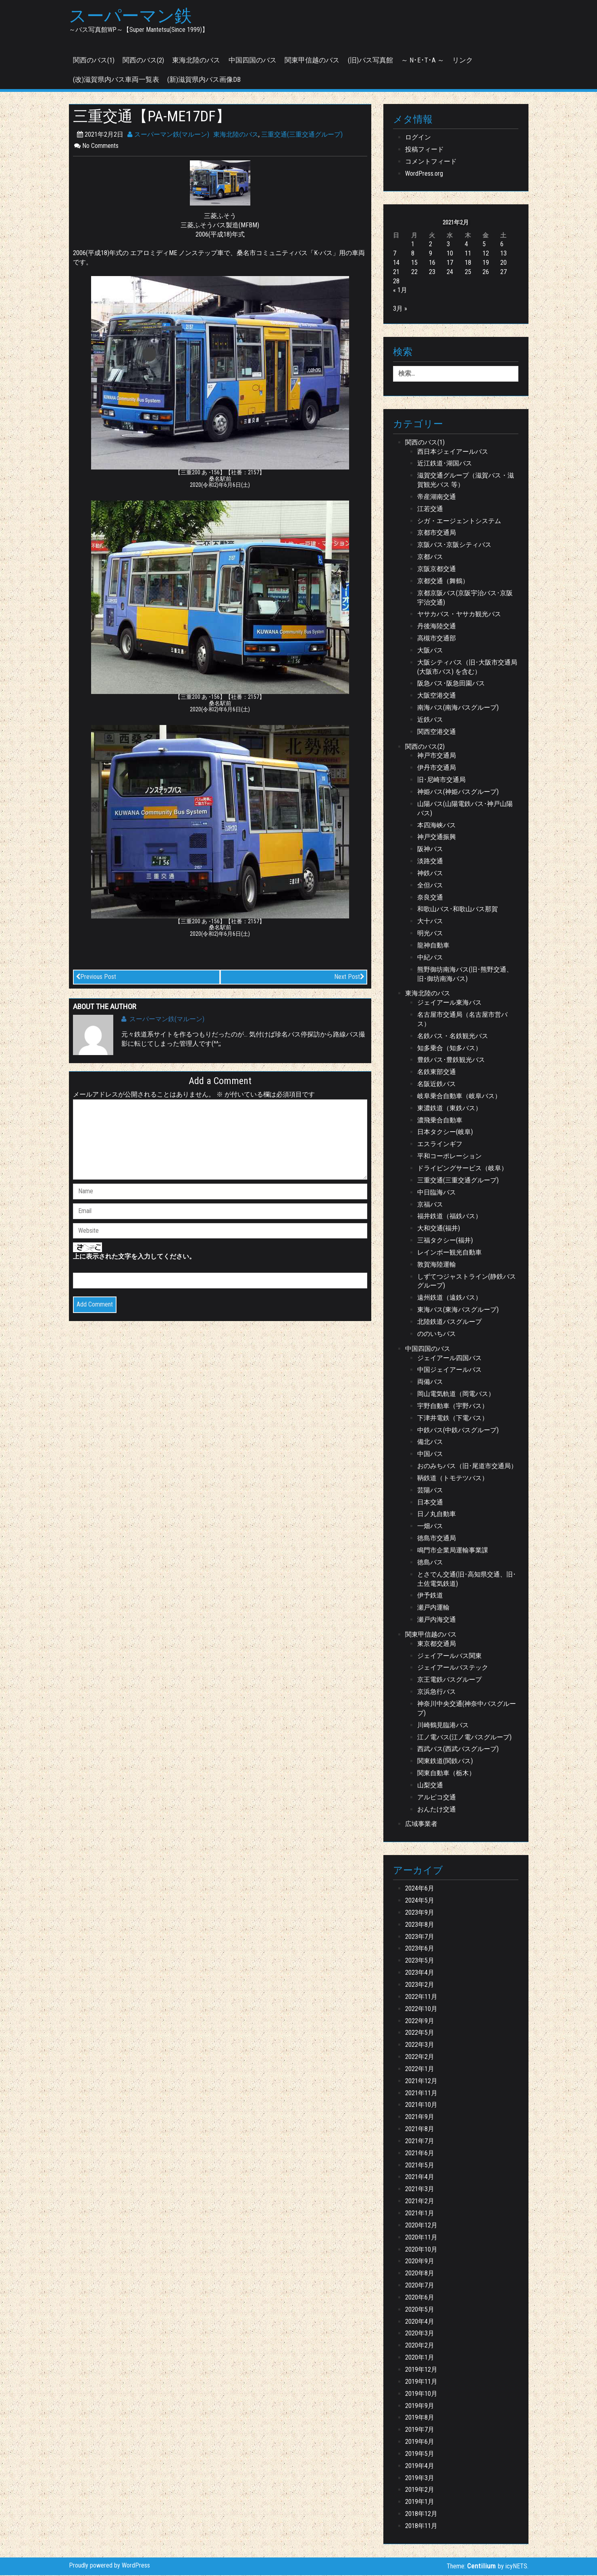 The width and height of the screenshot is (597, 2576). I want to click on 東海北陸のバス, so click(196, 61).